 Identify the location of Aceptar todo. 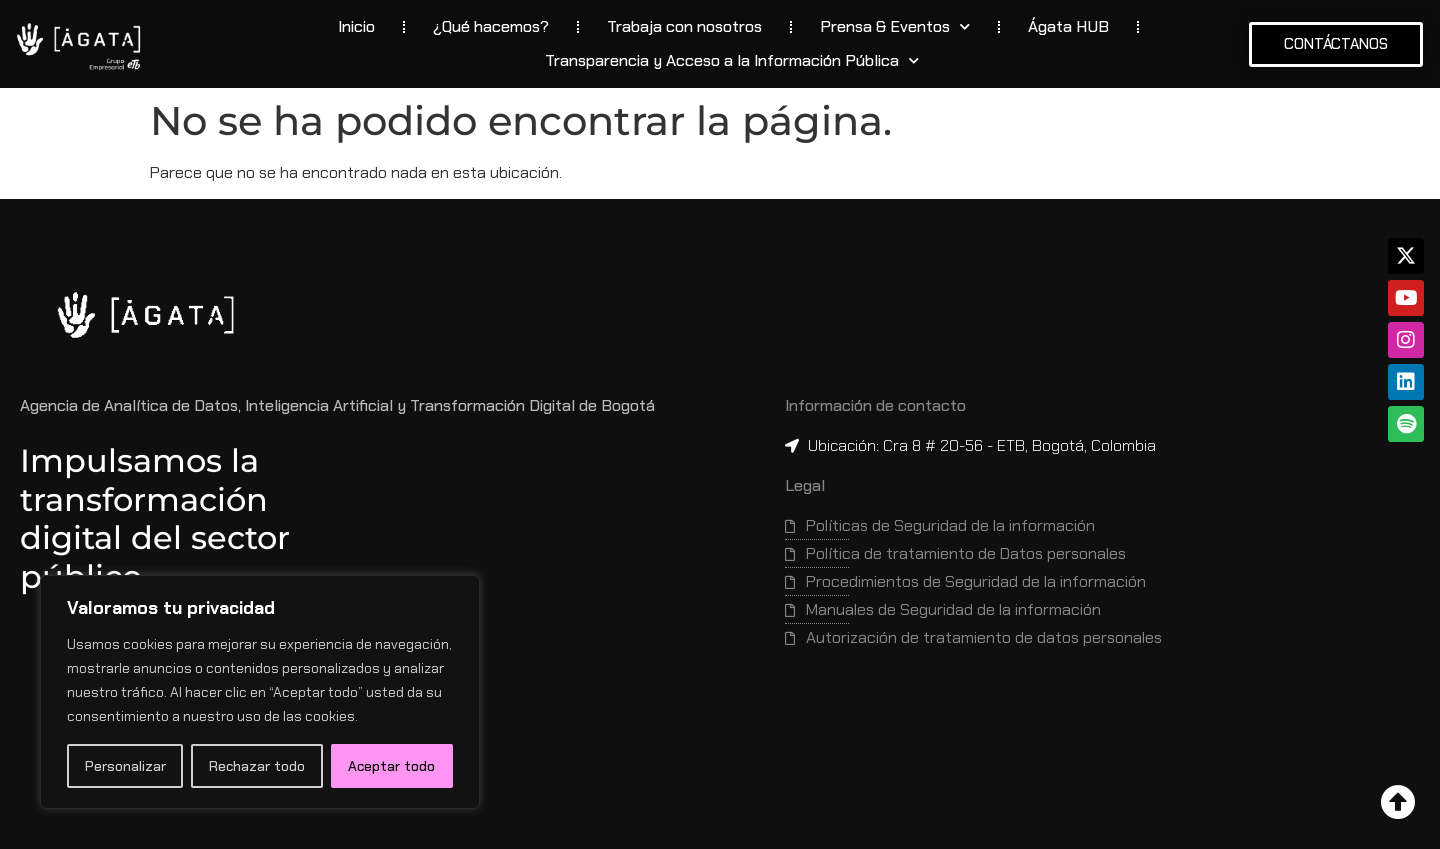
(391, 766).